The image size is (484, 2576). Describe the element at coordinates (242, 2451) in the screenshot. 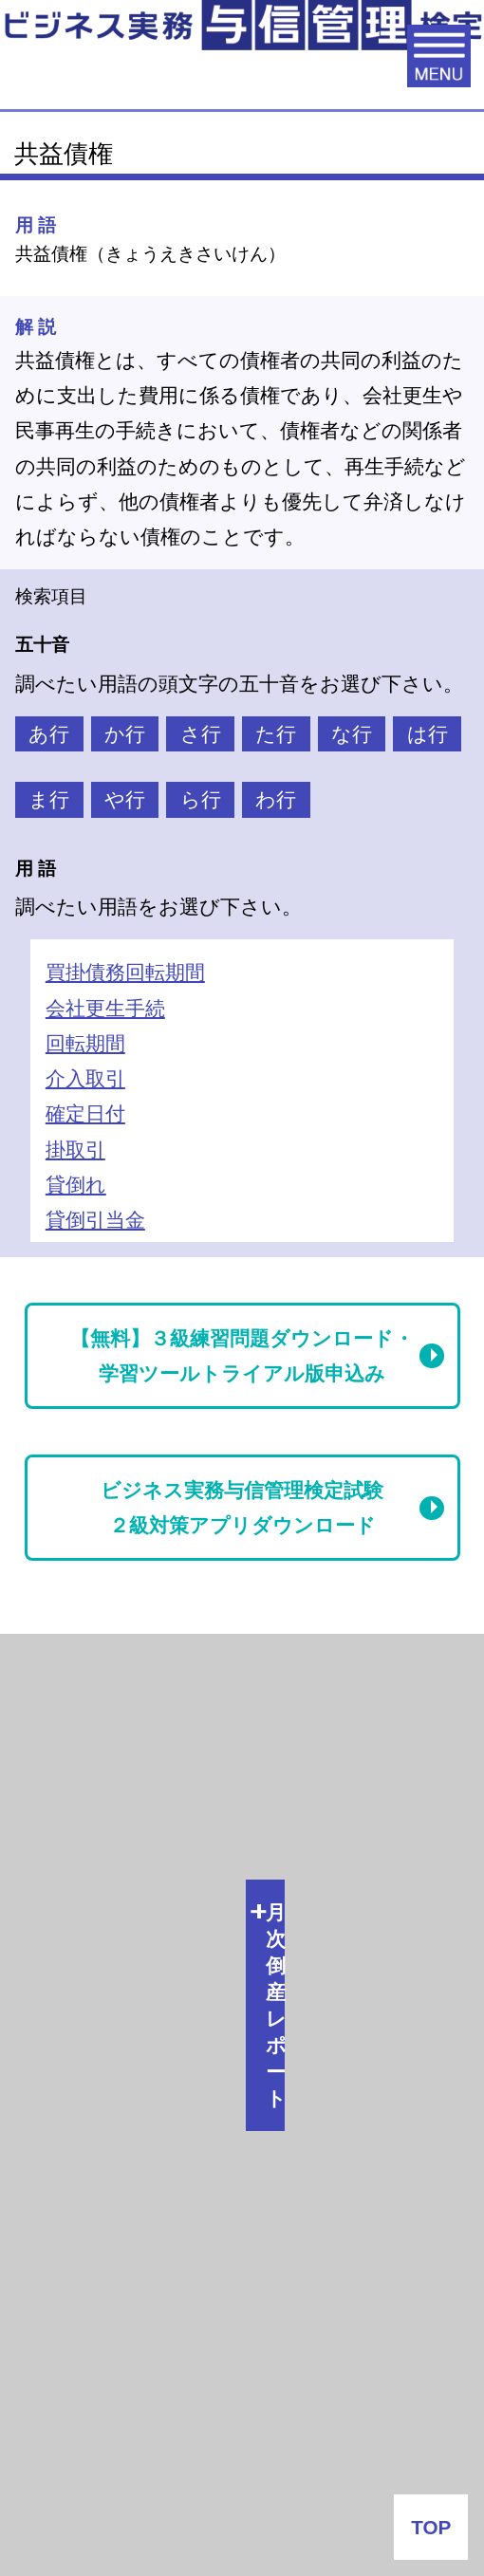

I see `よくある質問` at that location.